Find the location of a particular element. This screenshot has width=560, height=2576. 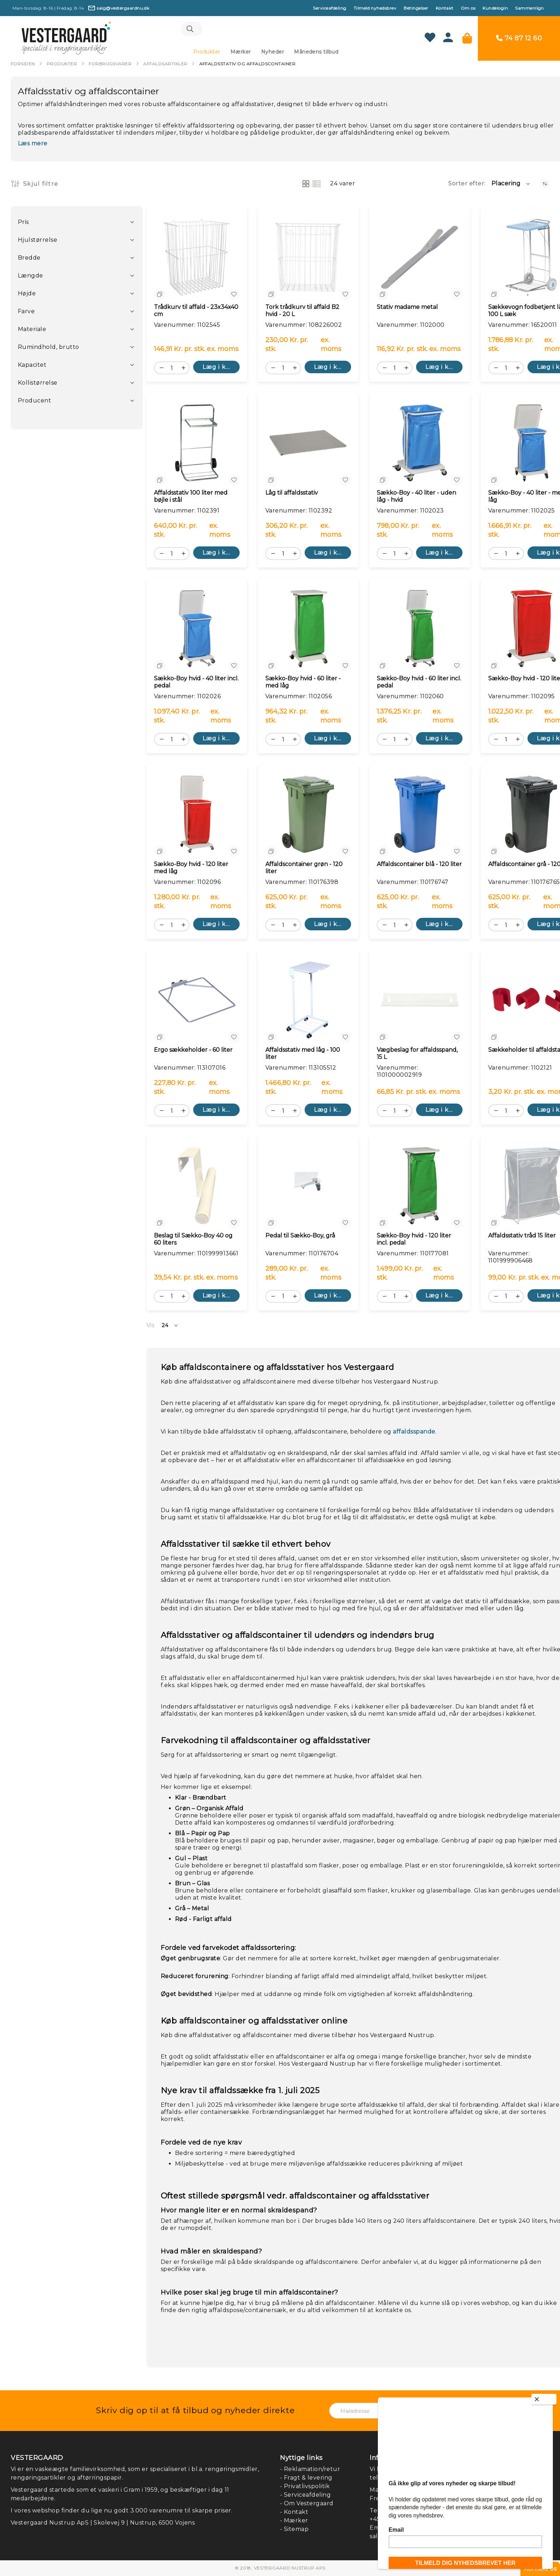

Læs mere is located at coordinates (33, 144).